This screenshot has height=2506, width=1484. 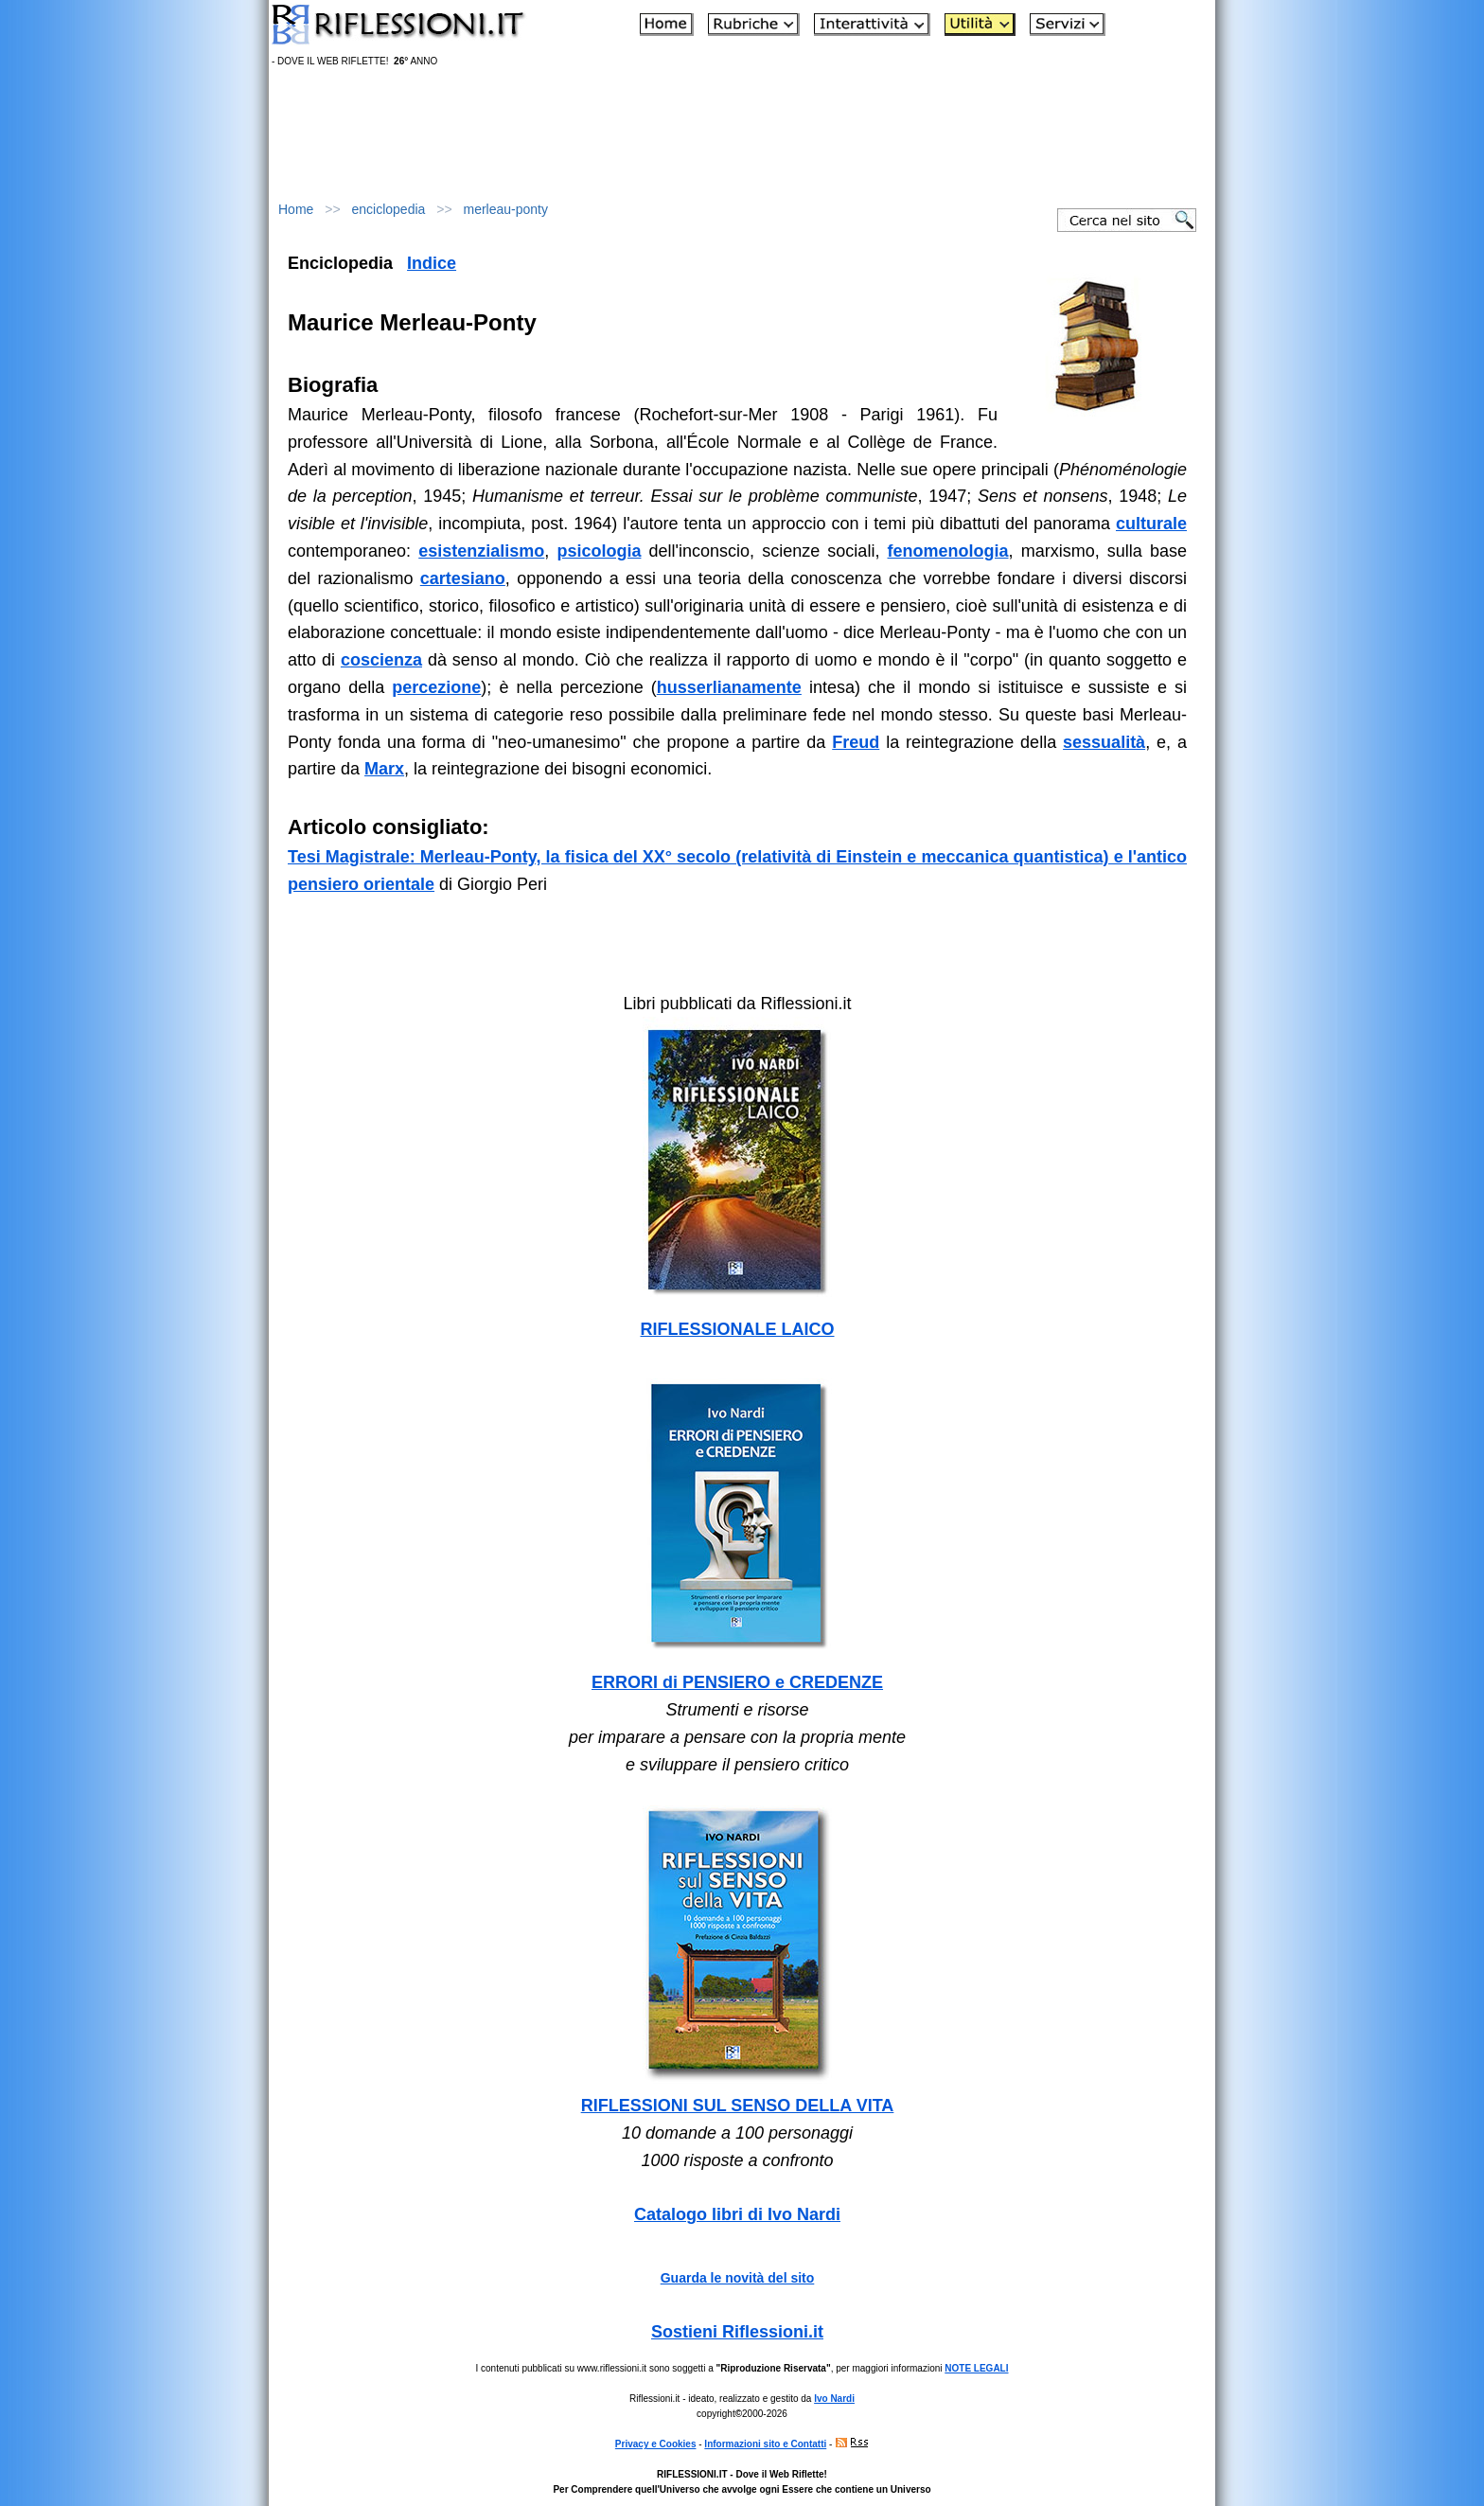 What do you see at coordinates (737, 2105) in the screenshot?
I see `RIFLESSIONI SUL SENSO DELLA VITA` at bounding box center [737, 2105].